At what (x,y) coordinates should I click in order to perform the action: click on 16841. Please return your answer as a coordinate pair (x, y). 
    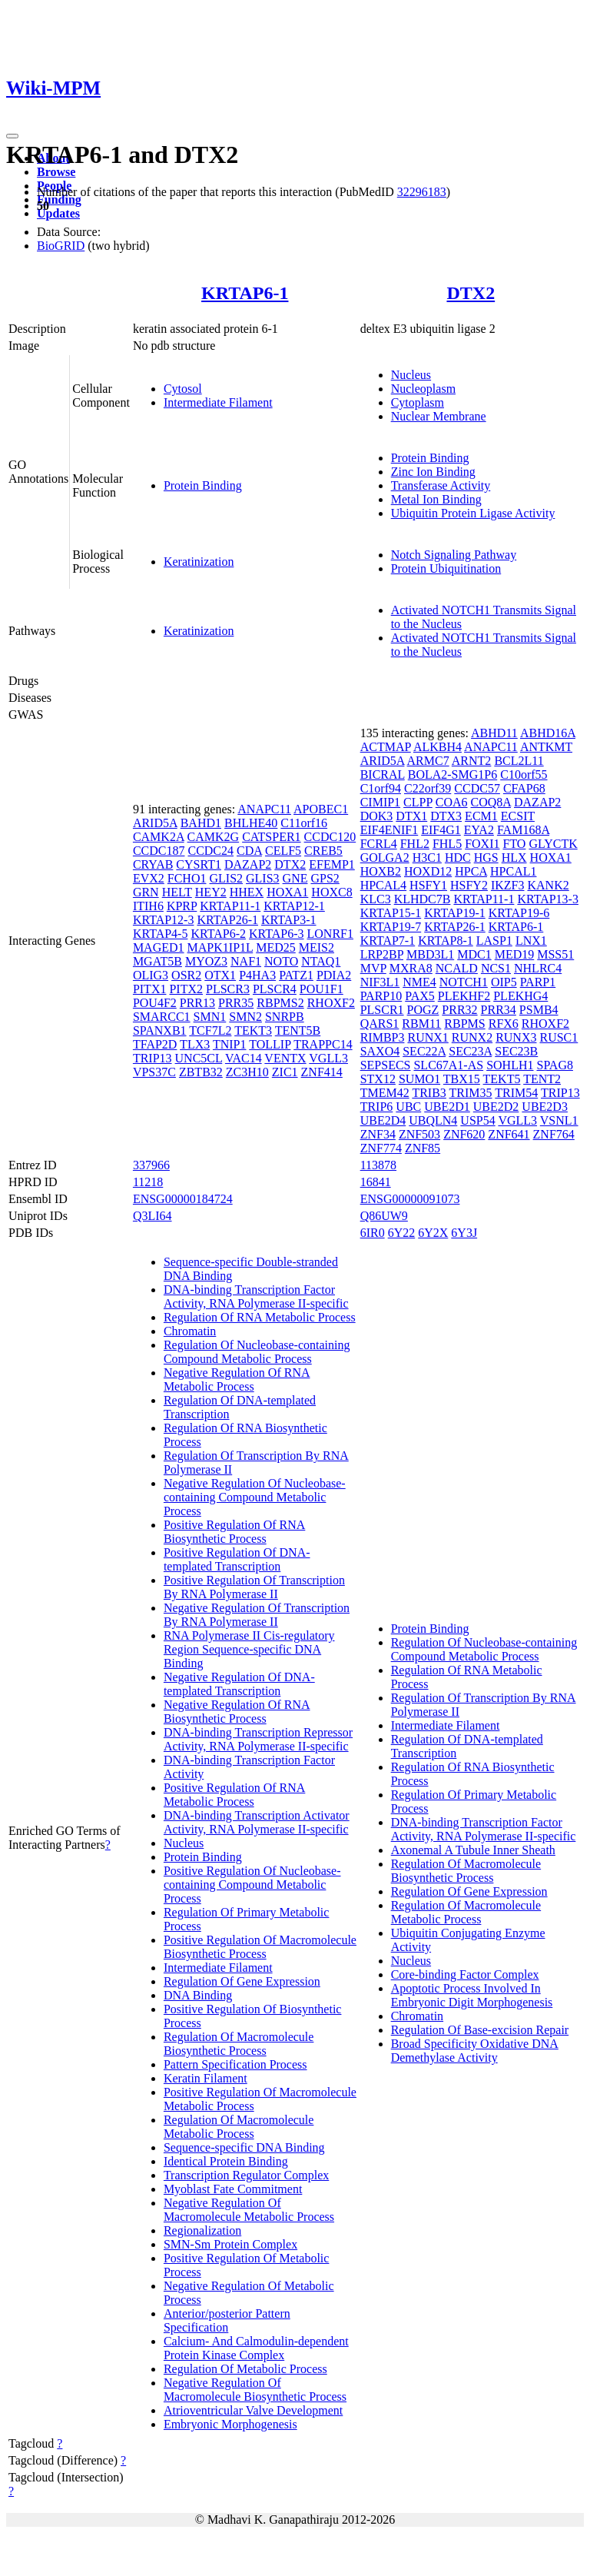
    Looking at the image, I should click on (375, 1181).